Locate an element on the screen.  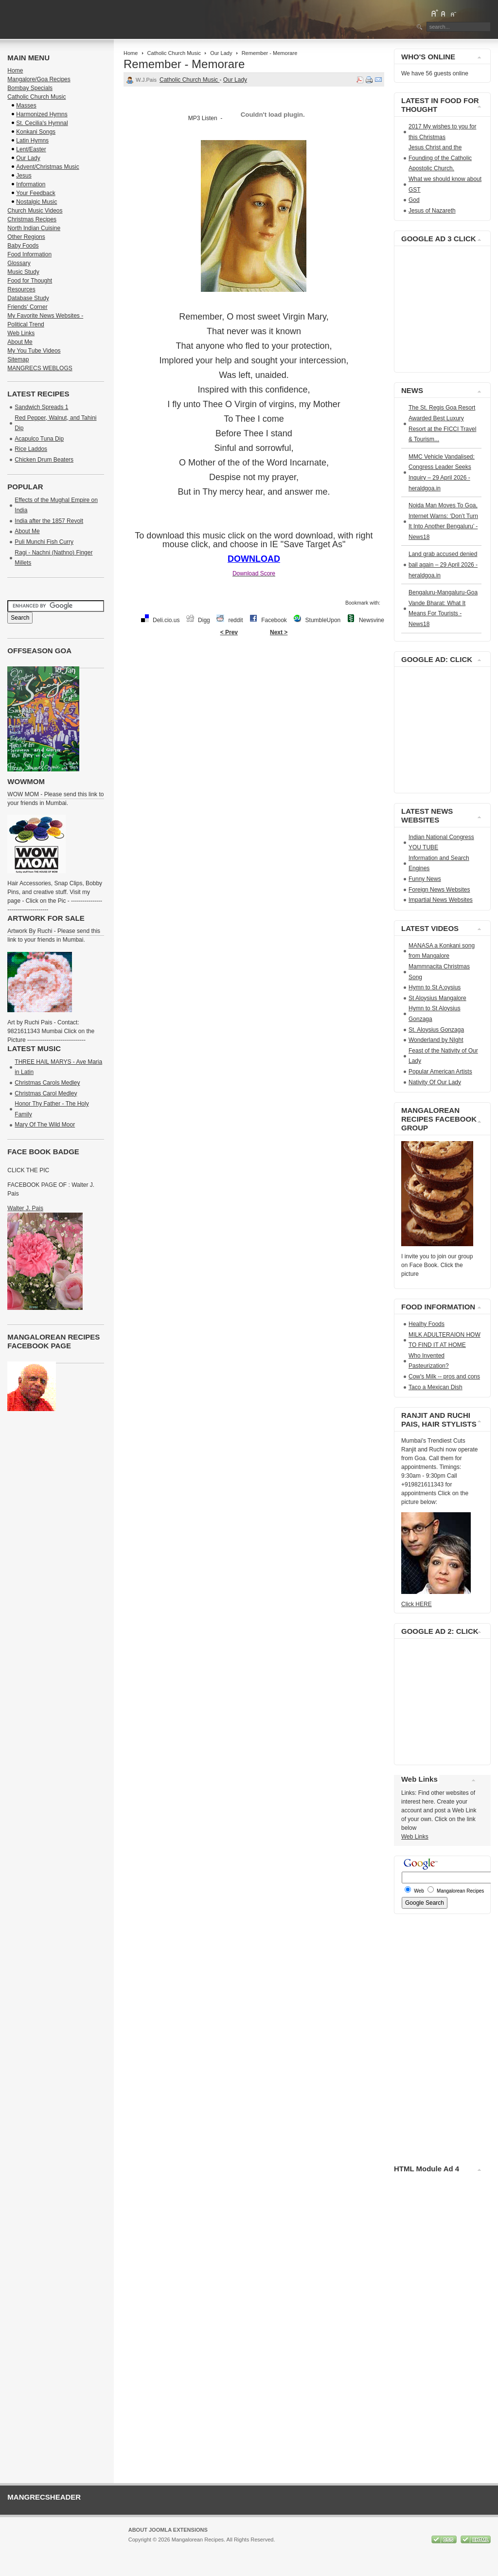
Konkani Songs is located at coordinates (35, 131).